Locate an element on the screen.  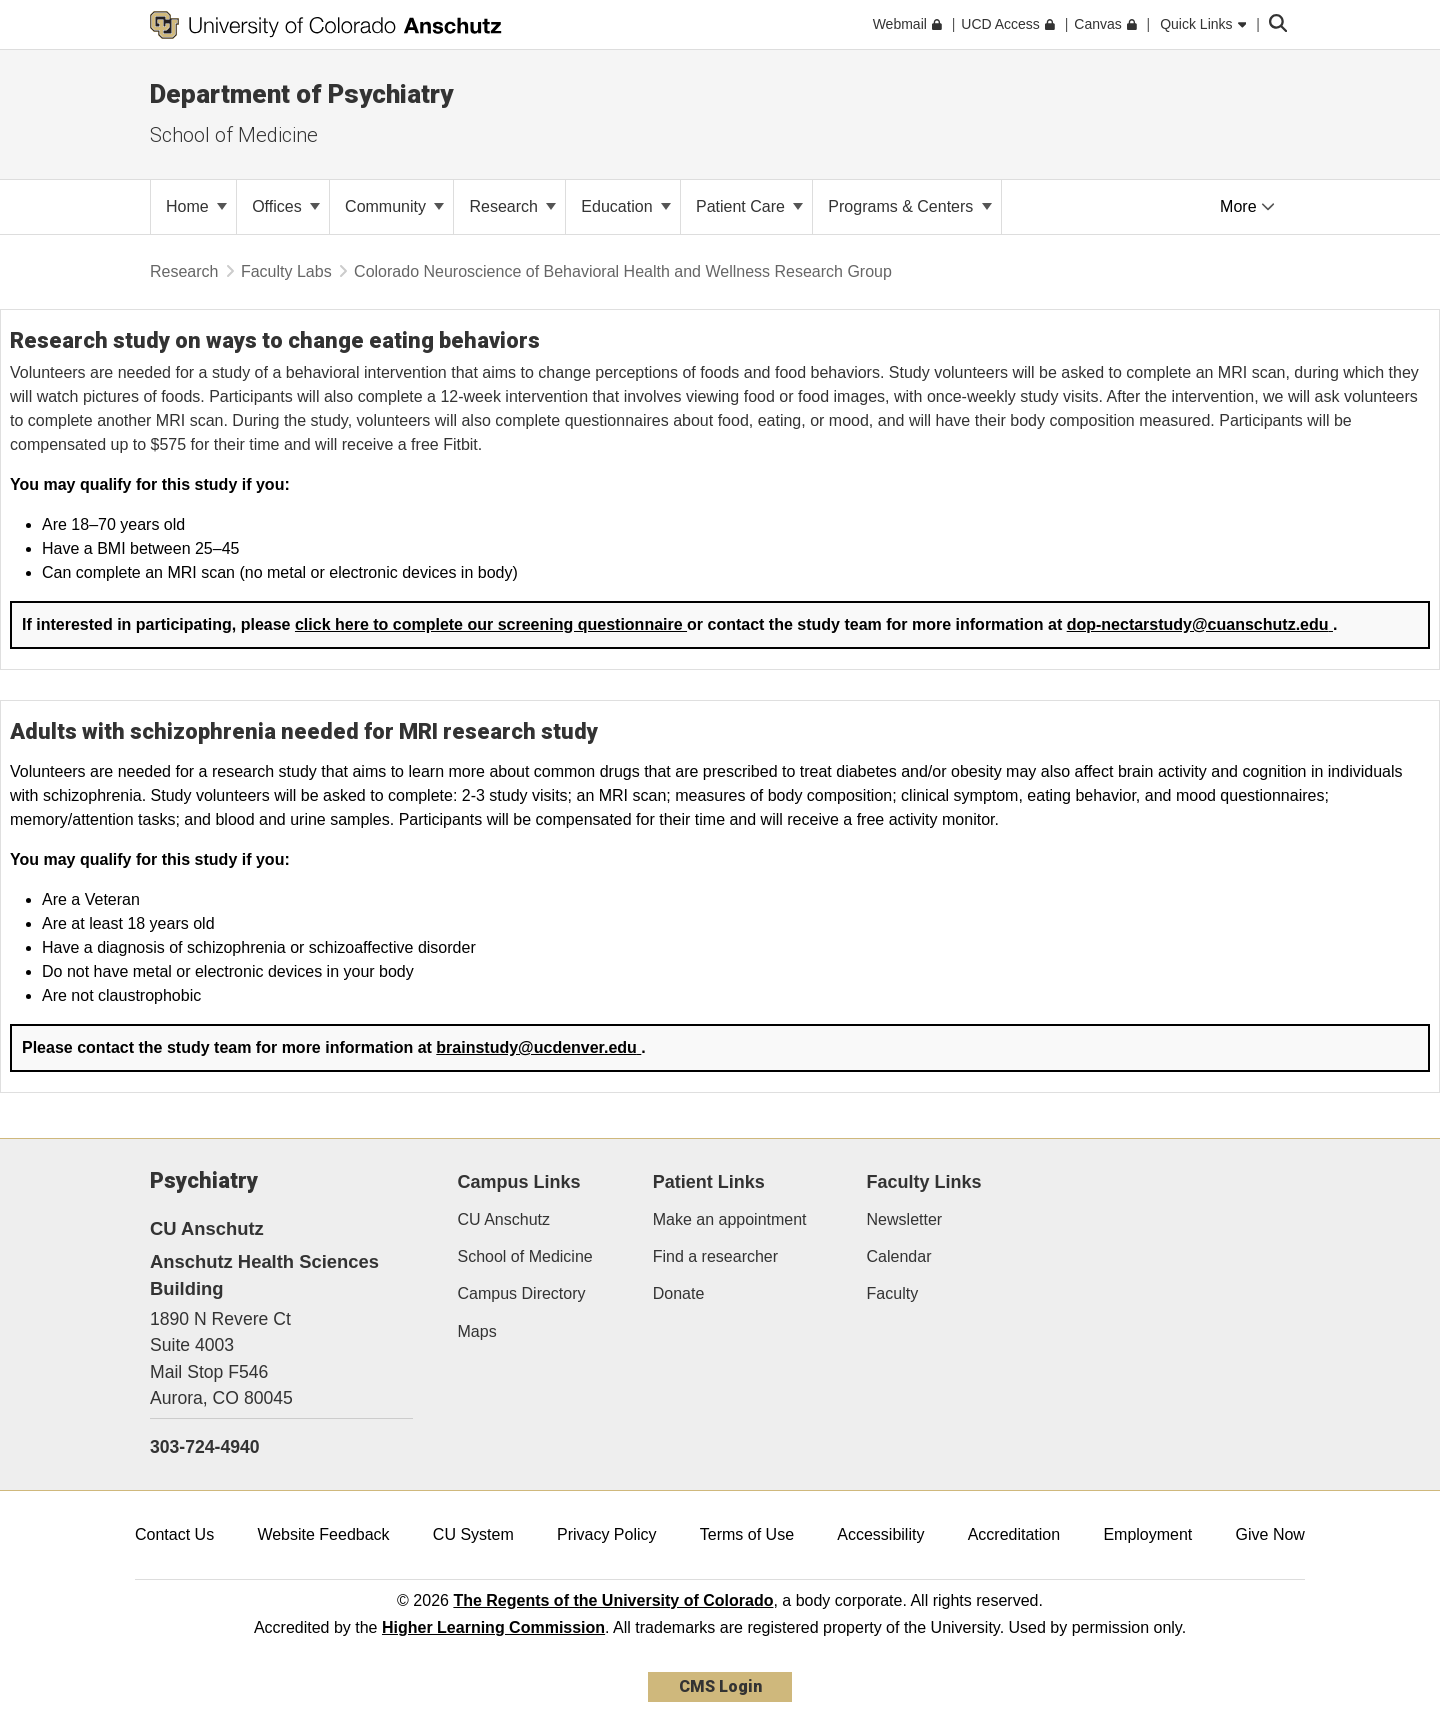
Faculty is located at coordinates (893, 1293).